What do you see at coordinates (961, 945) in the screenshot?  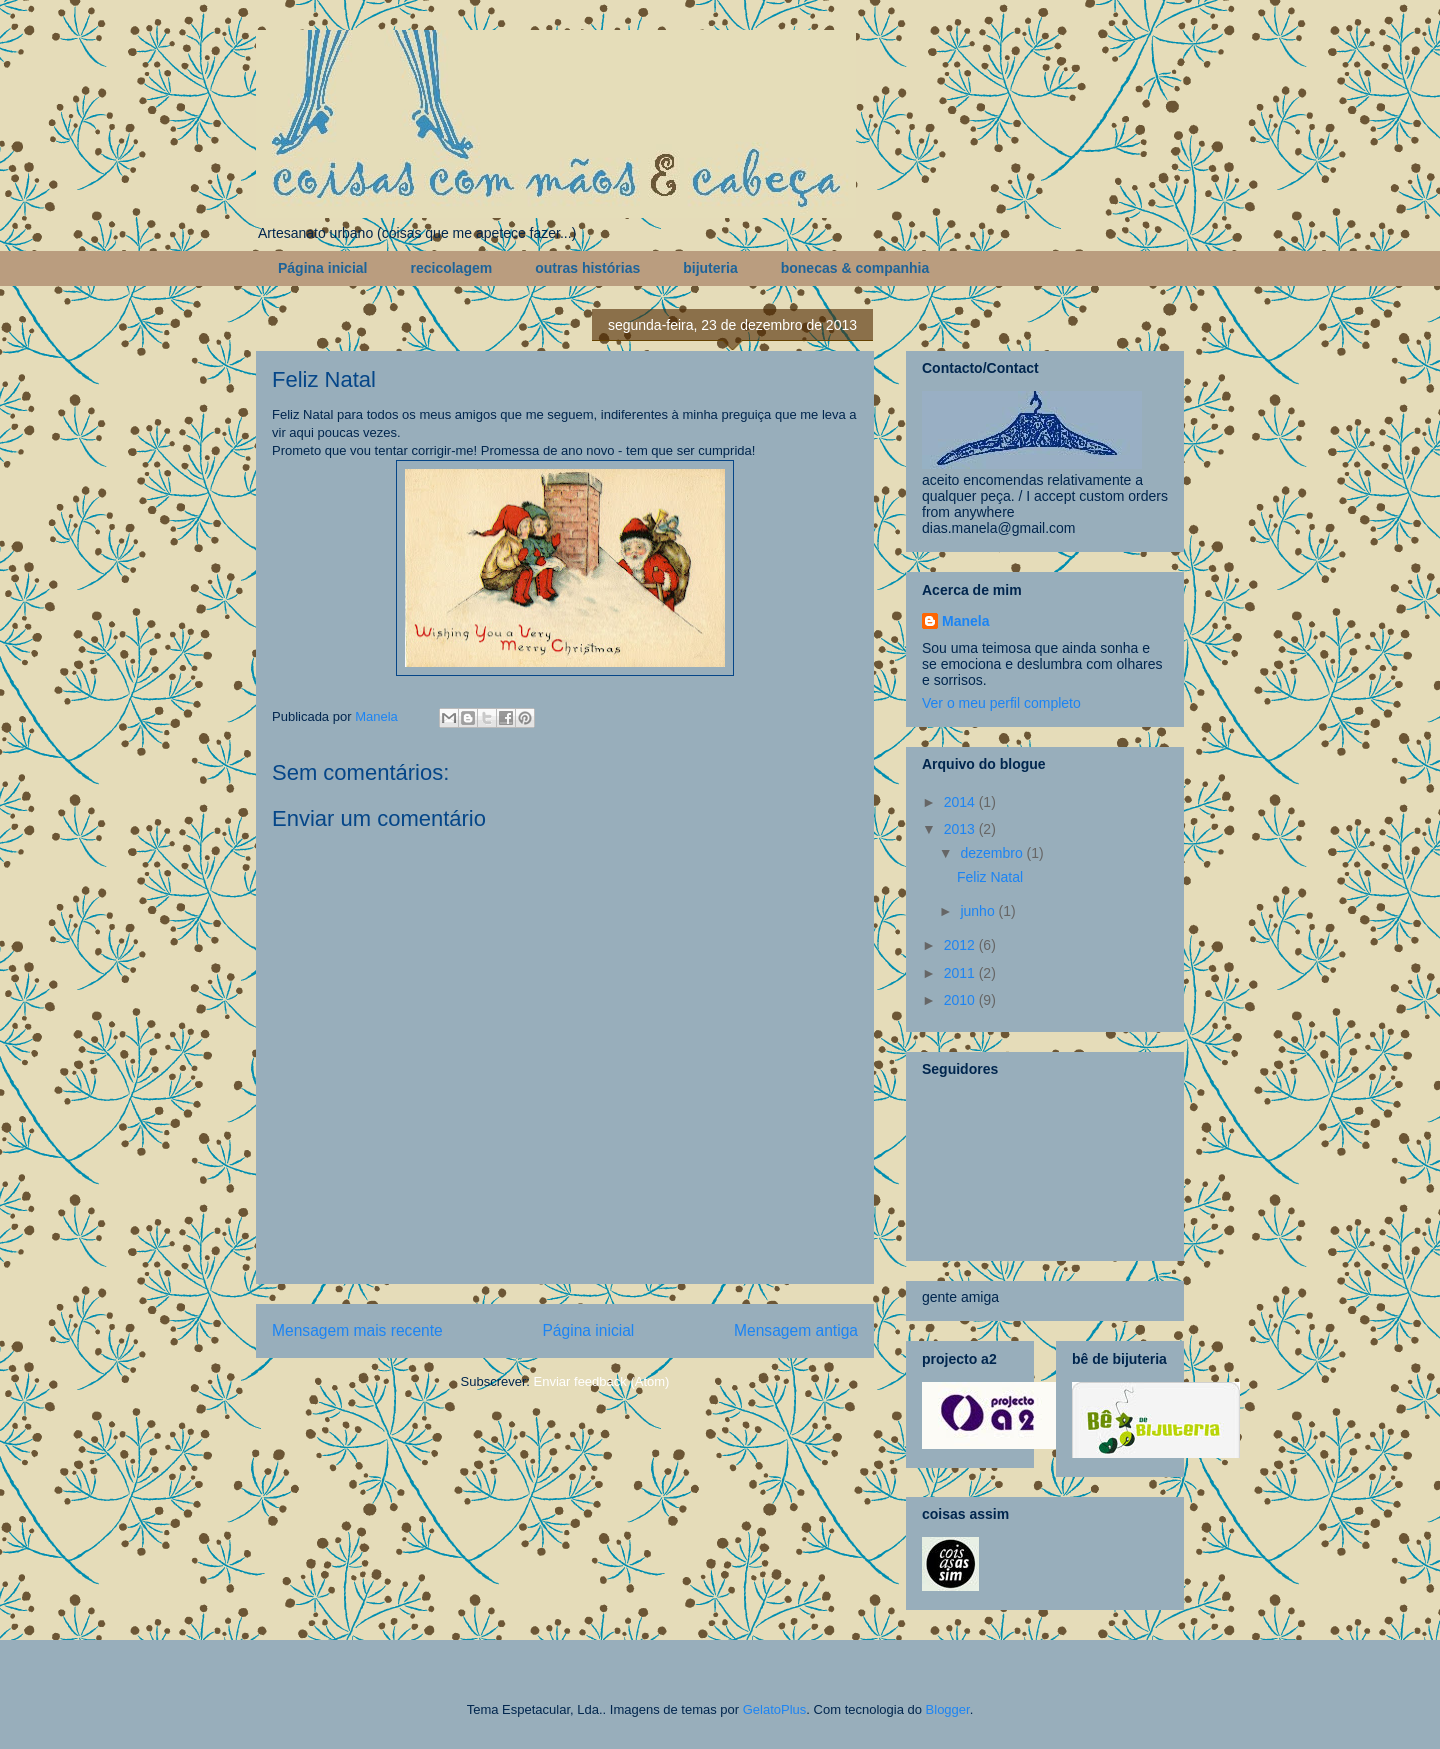 I see `2012` at bounding box center [961, 945].